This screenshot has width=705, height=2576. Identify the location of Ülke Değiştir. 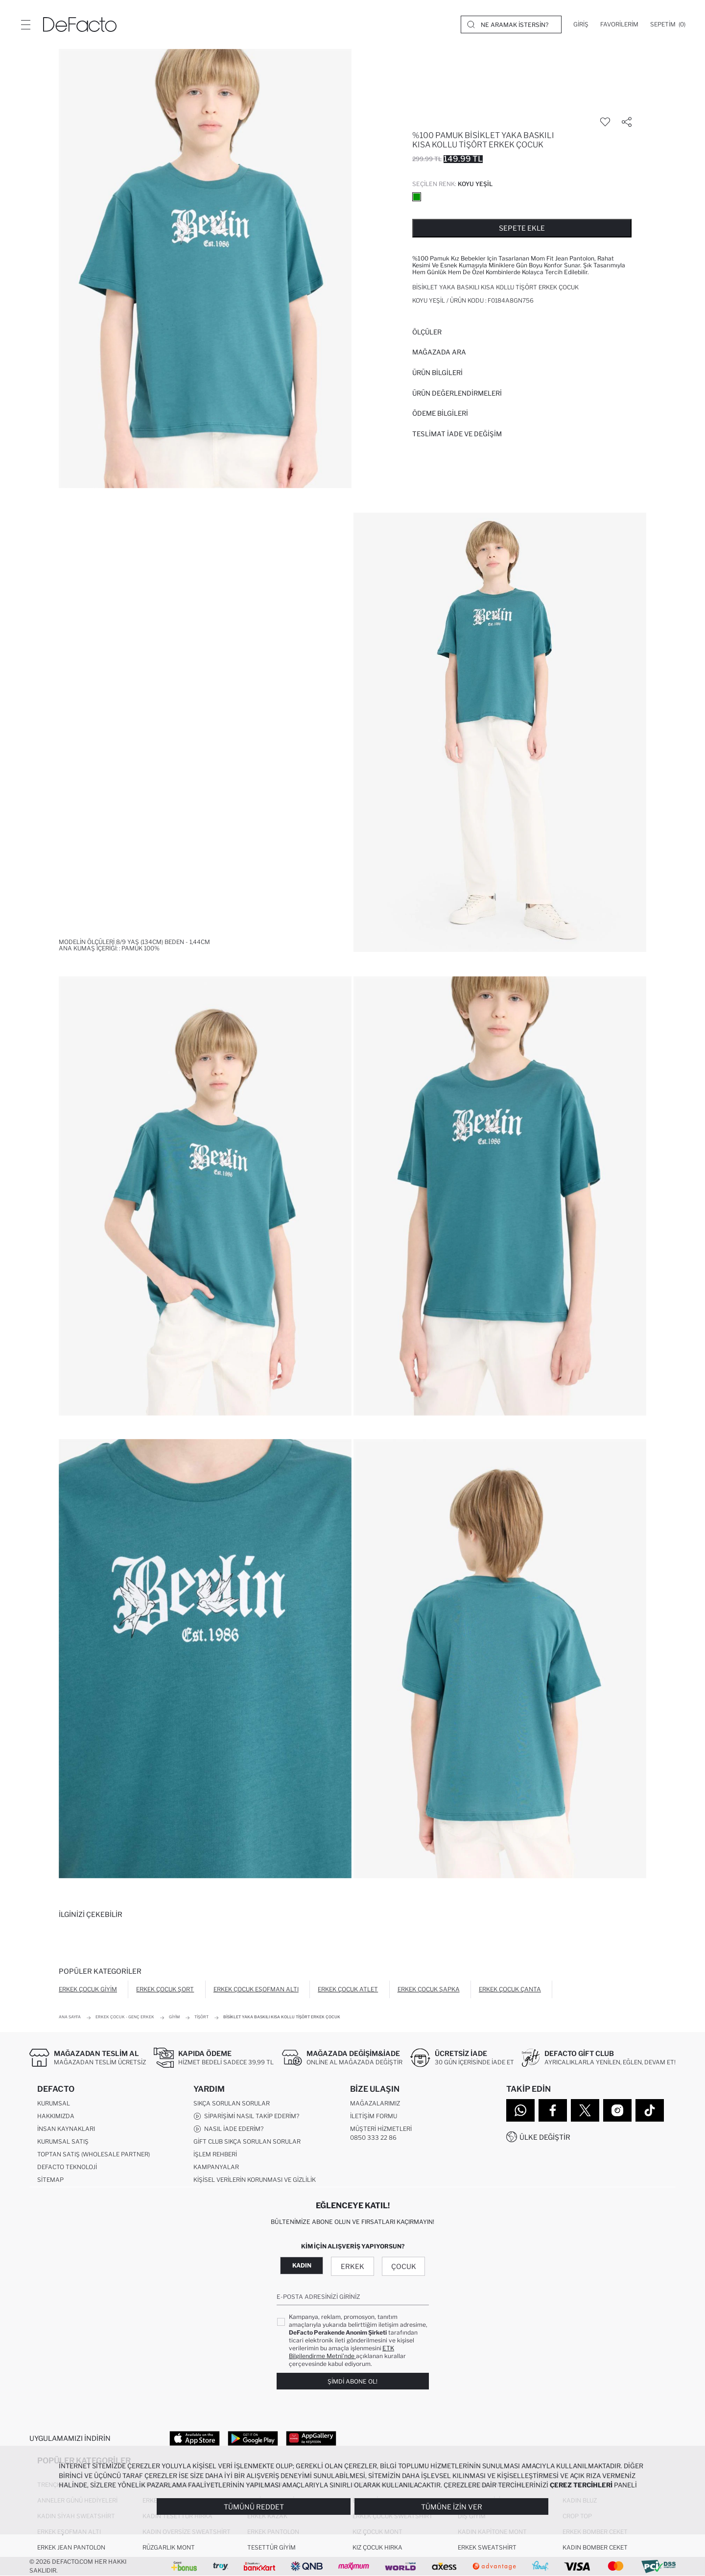
(544, 2137).